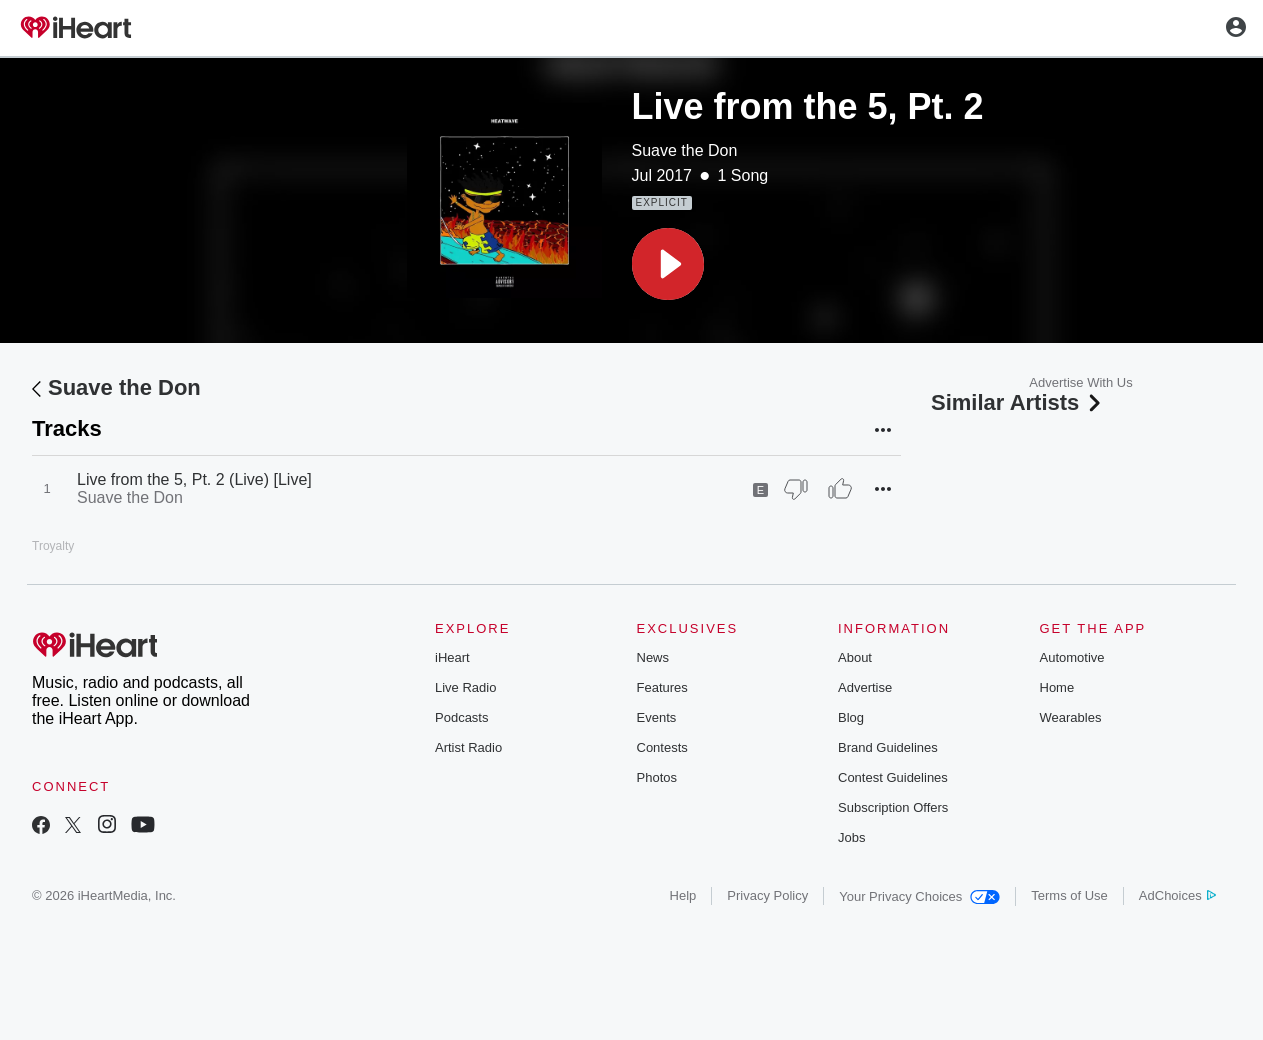 The image size is (1263, 1040). Describe the element at coordinates (465, 687) in the screenshot. I see `Live Radio` at that location.